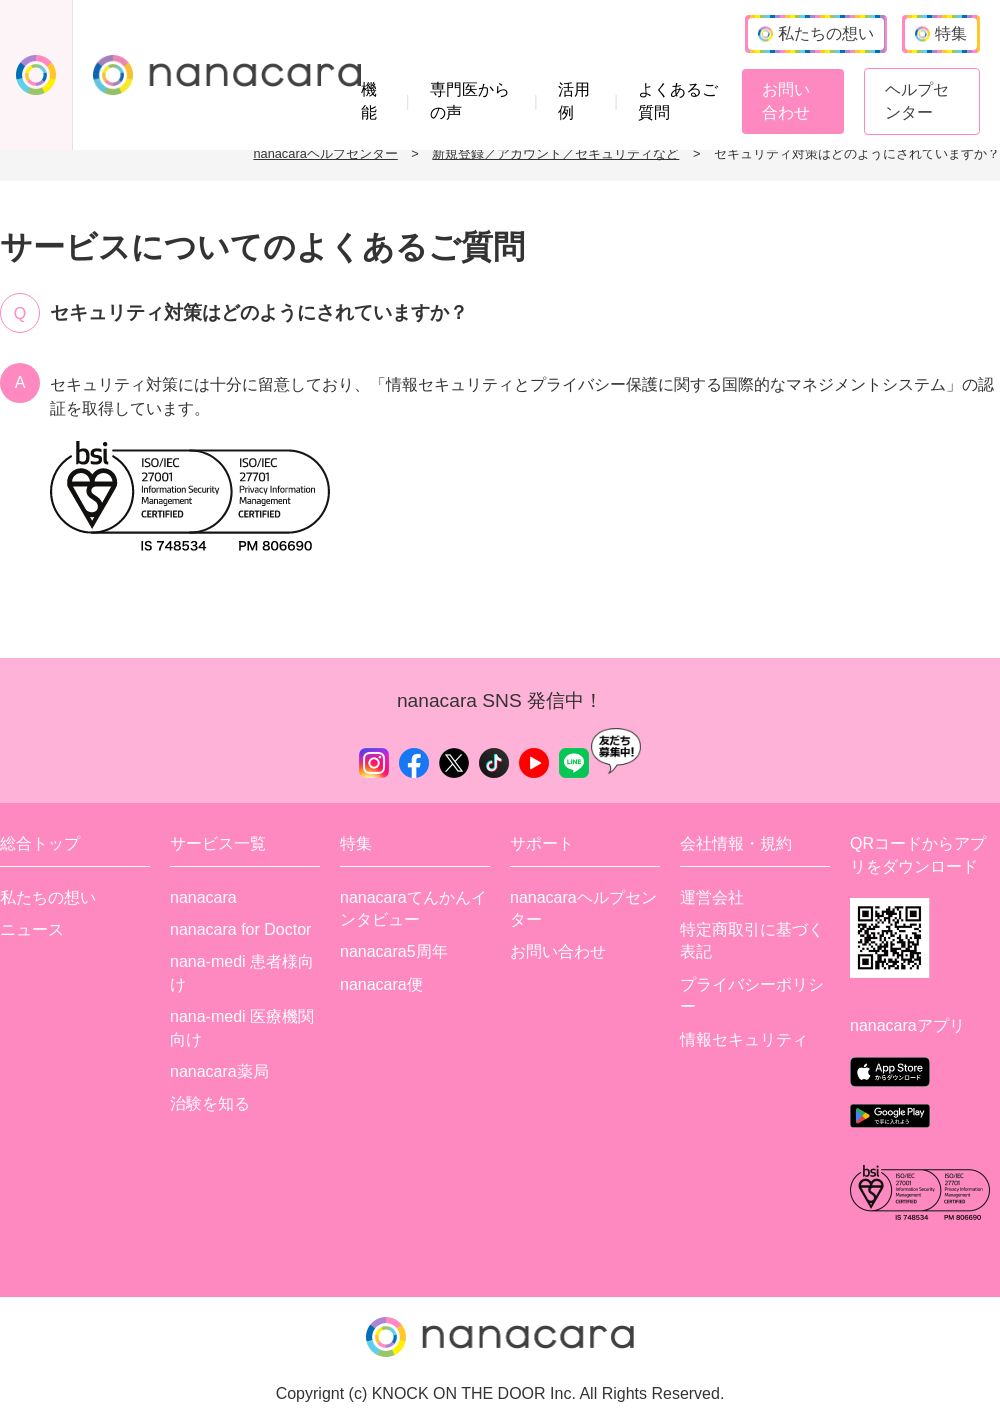 Image resolution: width=1000 pixels, height=1426 pixels. Describe the element at coordinates (240, 929) in the screenshot. I see `nanacara for Doctor` at that location.